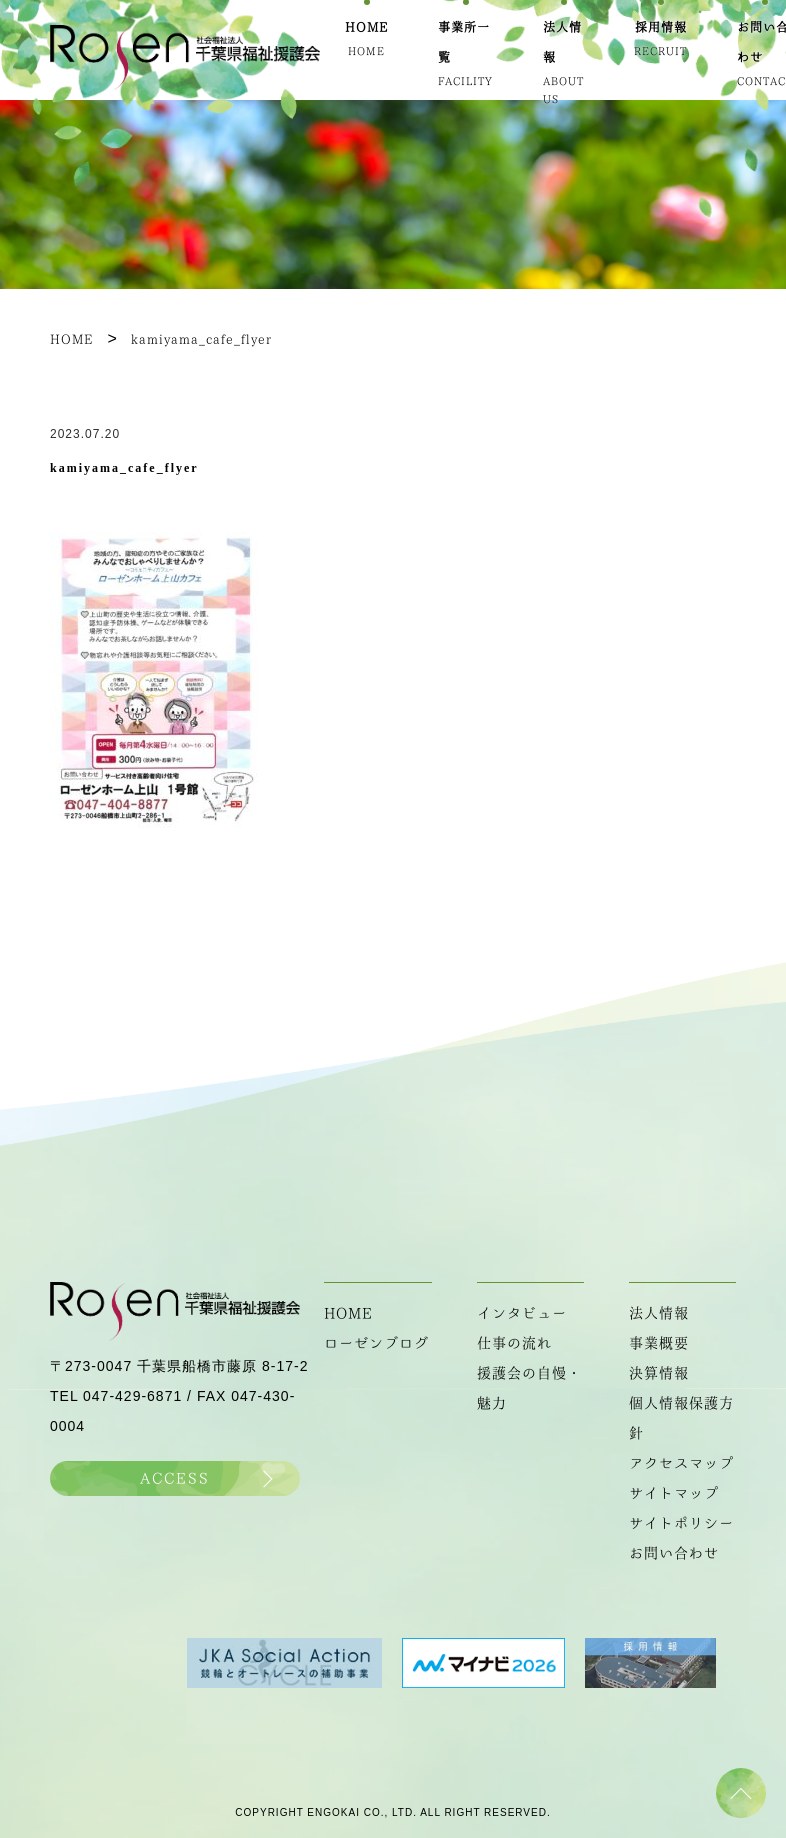  What do you see at coordinates (681, 1523) in the screenshot?
I see `サイトポリシー` at bounding box center [681, 1523].